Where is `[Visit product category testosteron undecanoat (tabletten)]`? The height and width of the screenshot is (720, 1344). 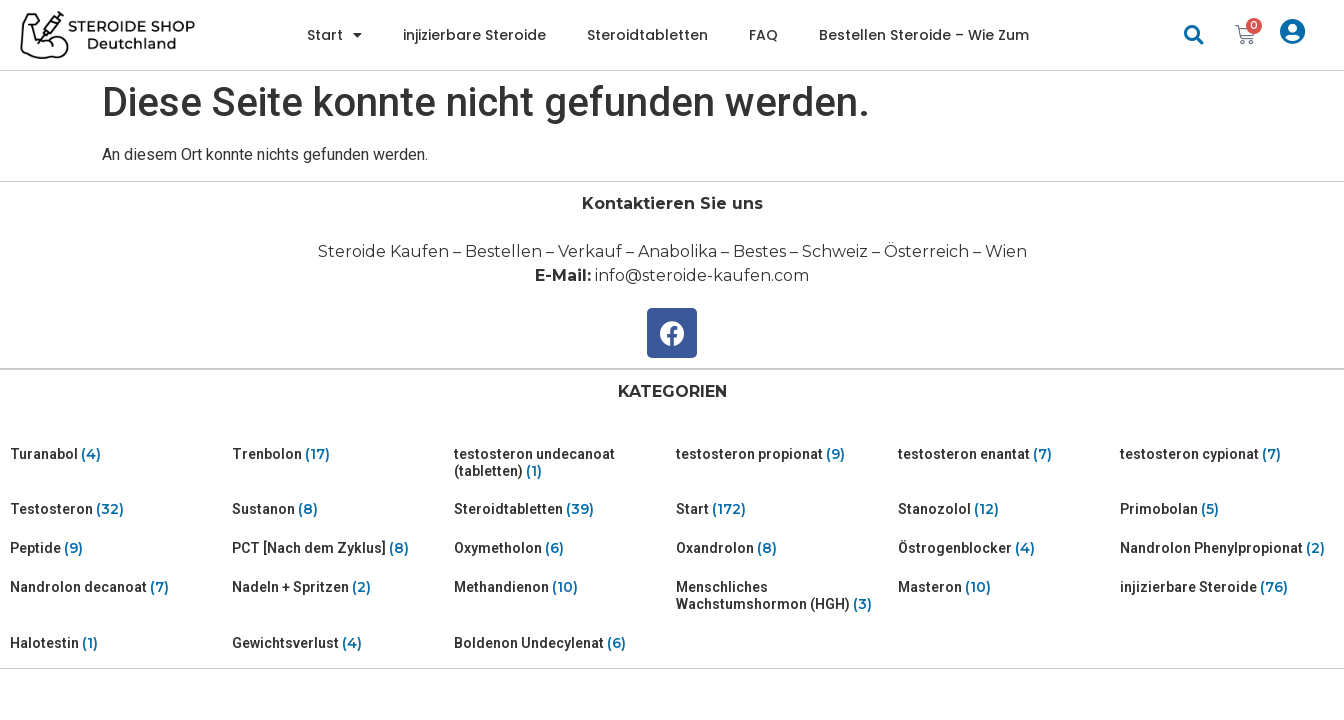
[Visit product category testosteron undecanoat (tabletten)] is located at coordinates (561, 463).